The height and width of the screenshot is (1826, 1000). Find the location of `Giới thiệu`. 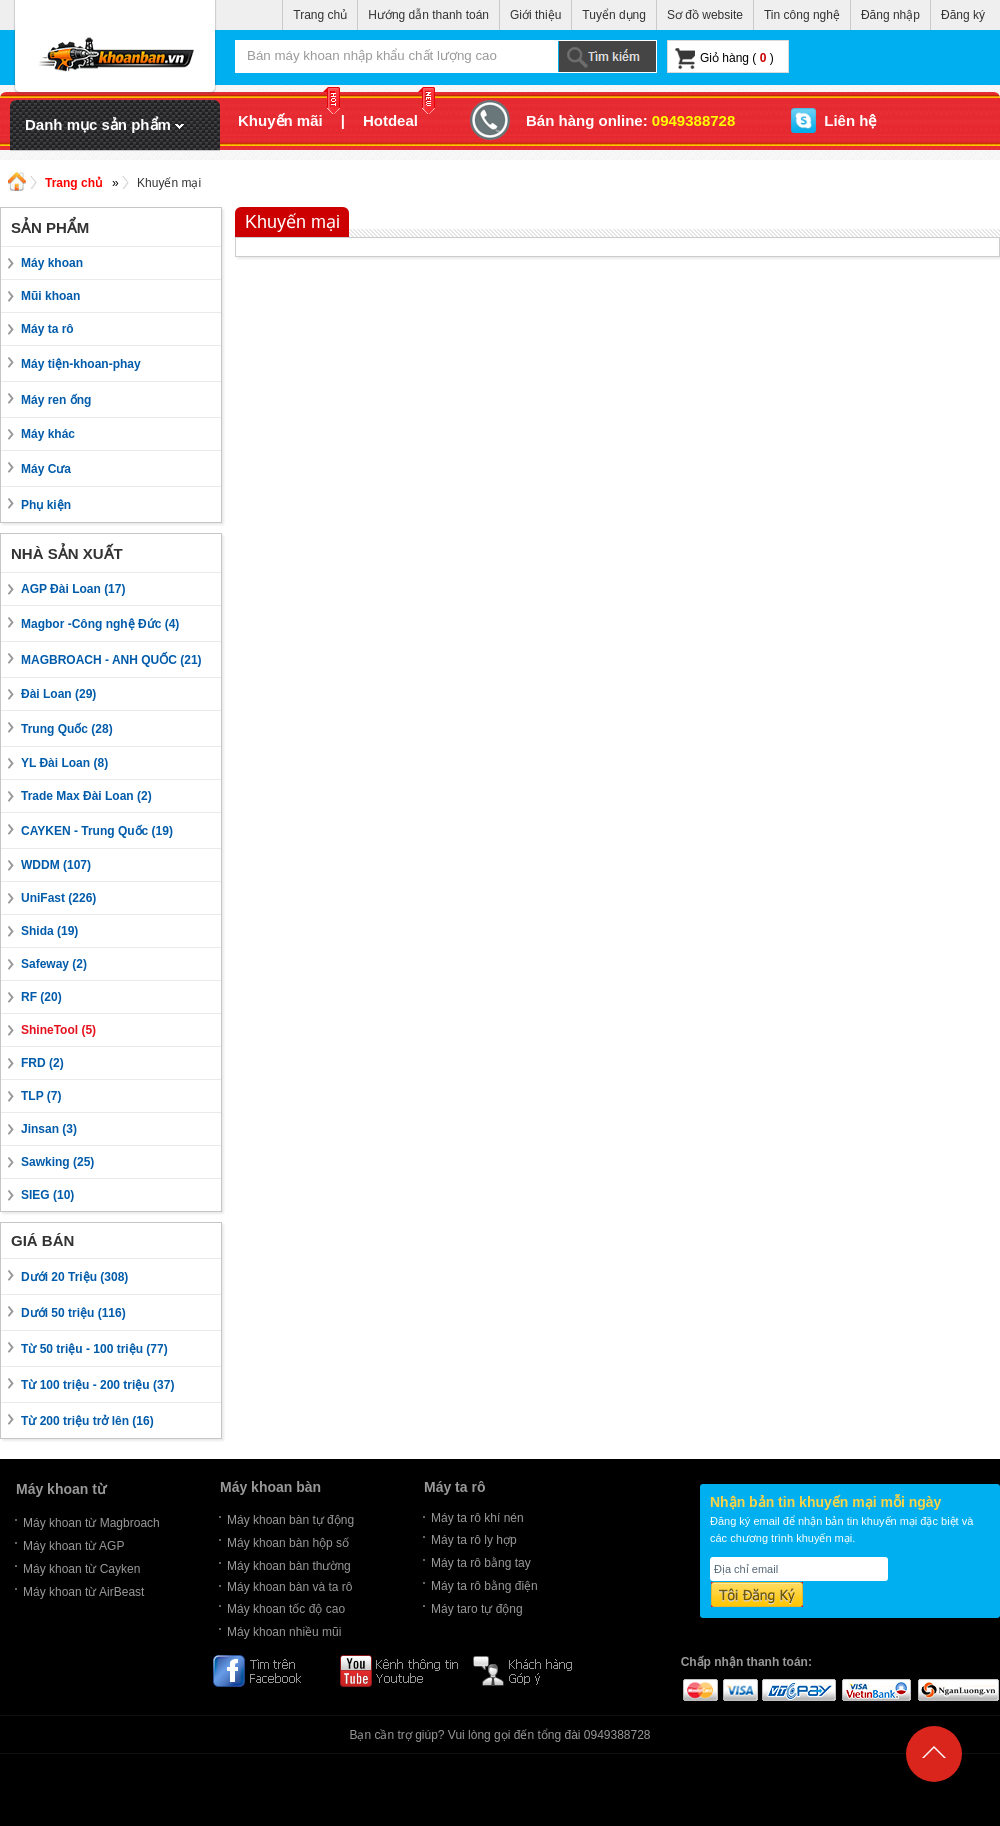

Giới thiệu is located at coordinates (535, 15).